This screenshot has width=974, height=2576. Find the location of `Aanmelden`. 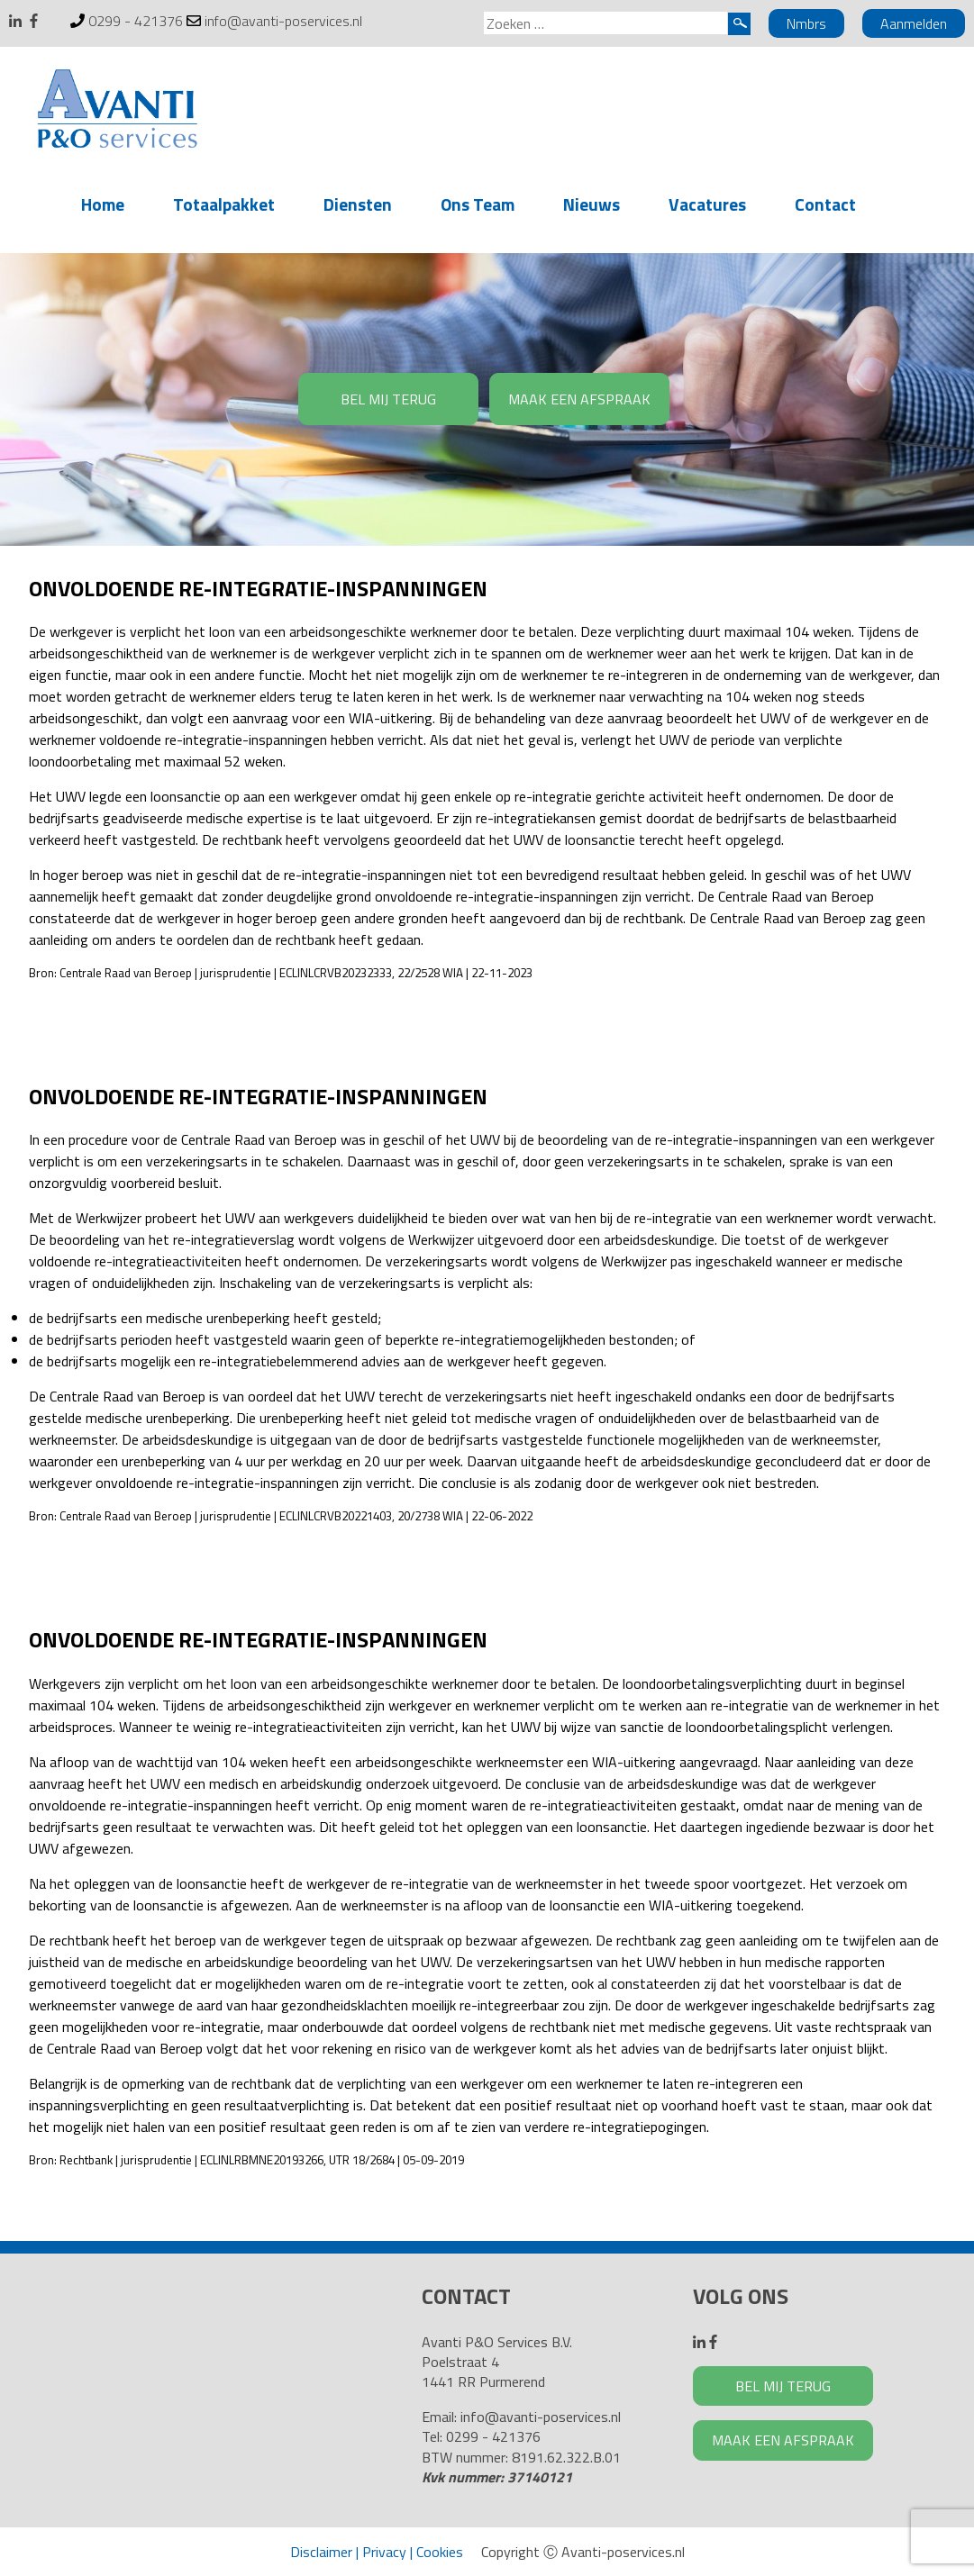

Aanmelden is located at coordinates (913, 23).